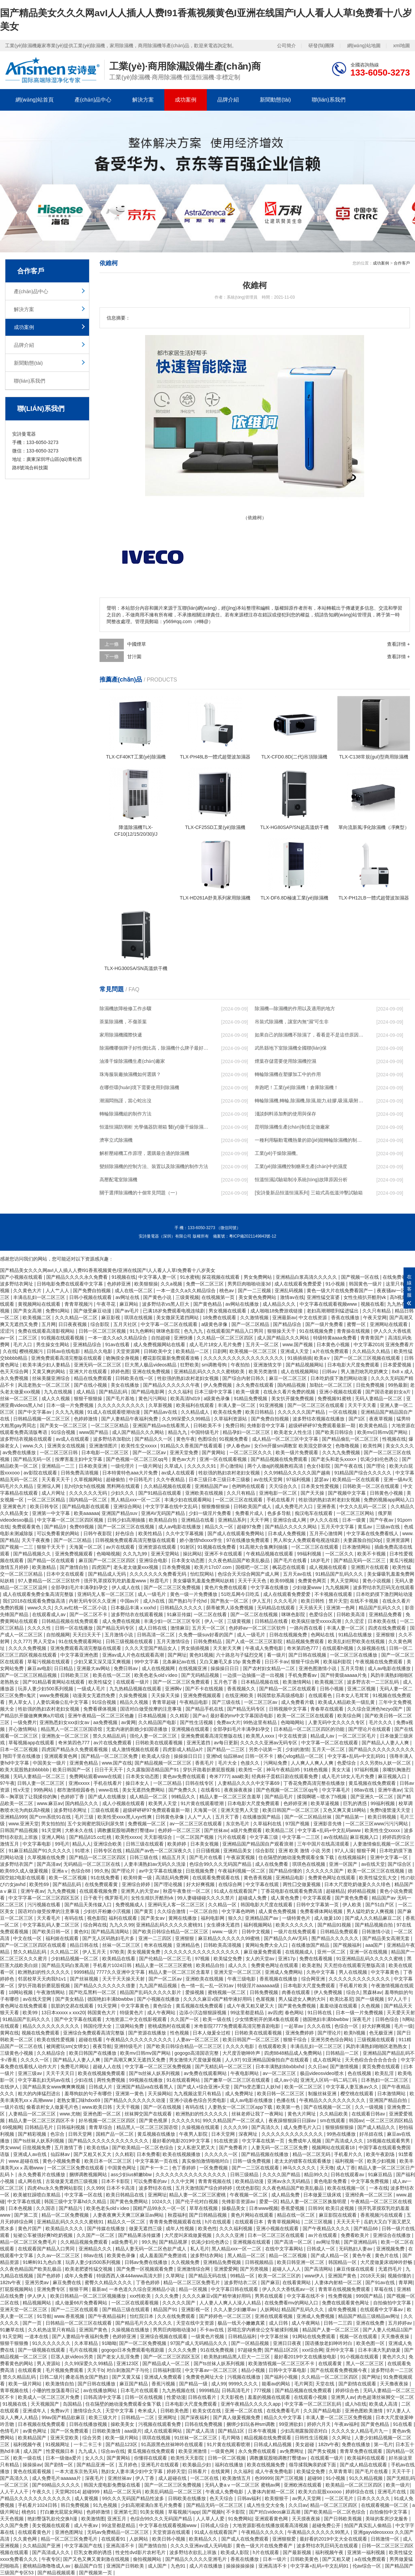 This screenshot has width=415, height=2576. I want to click on 人妻体内射精一区二区, so click(338, 2282).